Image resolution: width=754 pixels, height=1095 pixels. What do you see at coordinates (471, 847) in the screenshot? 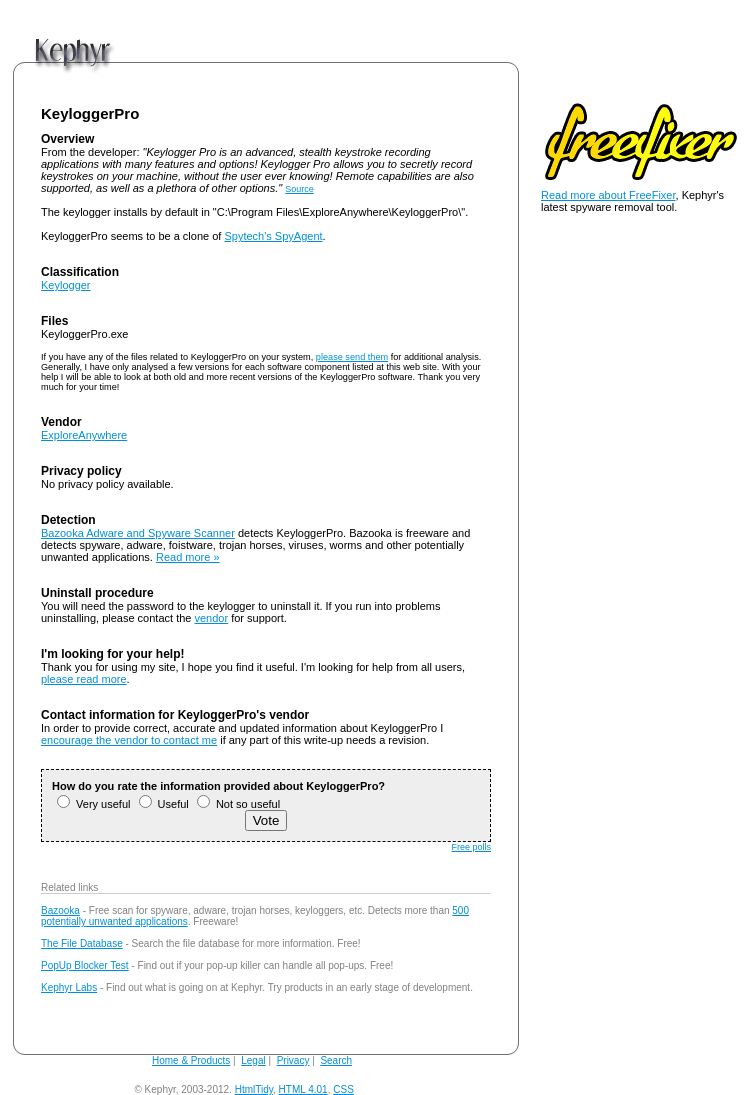
I see `Free polls` at bounding box center [471, 847].